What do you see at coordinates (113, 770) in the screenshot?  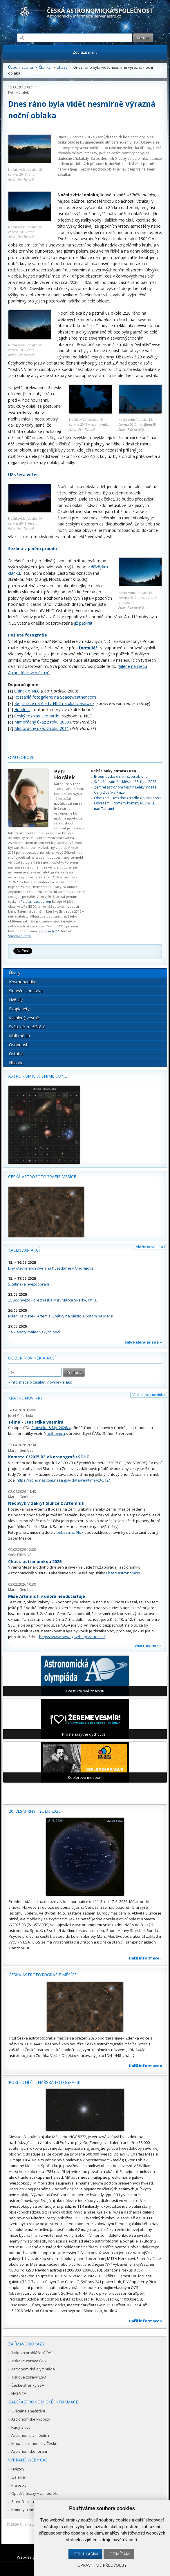 I see `Další články autora (400)` at bounding box center [113, 770].